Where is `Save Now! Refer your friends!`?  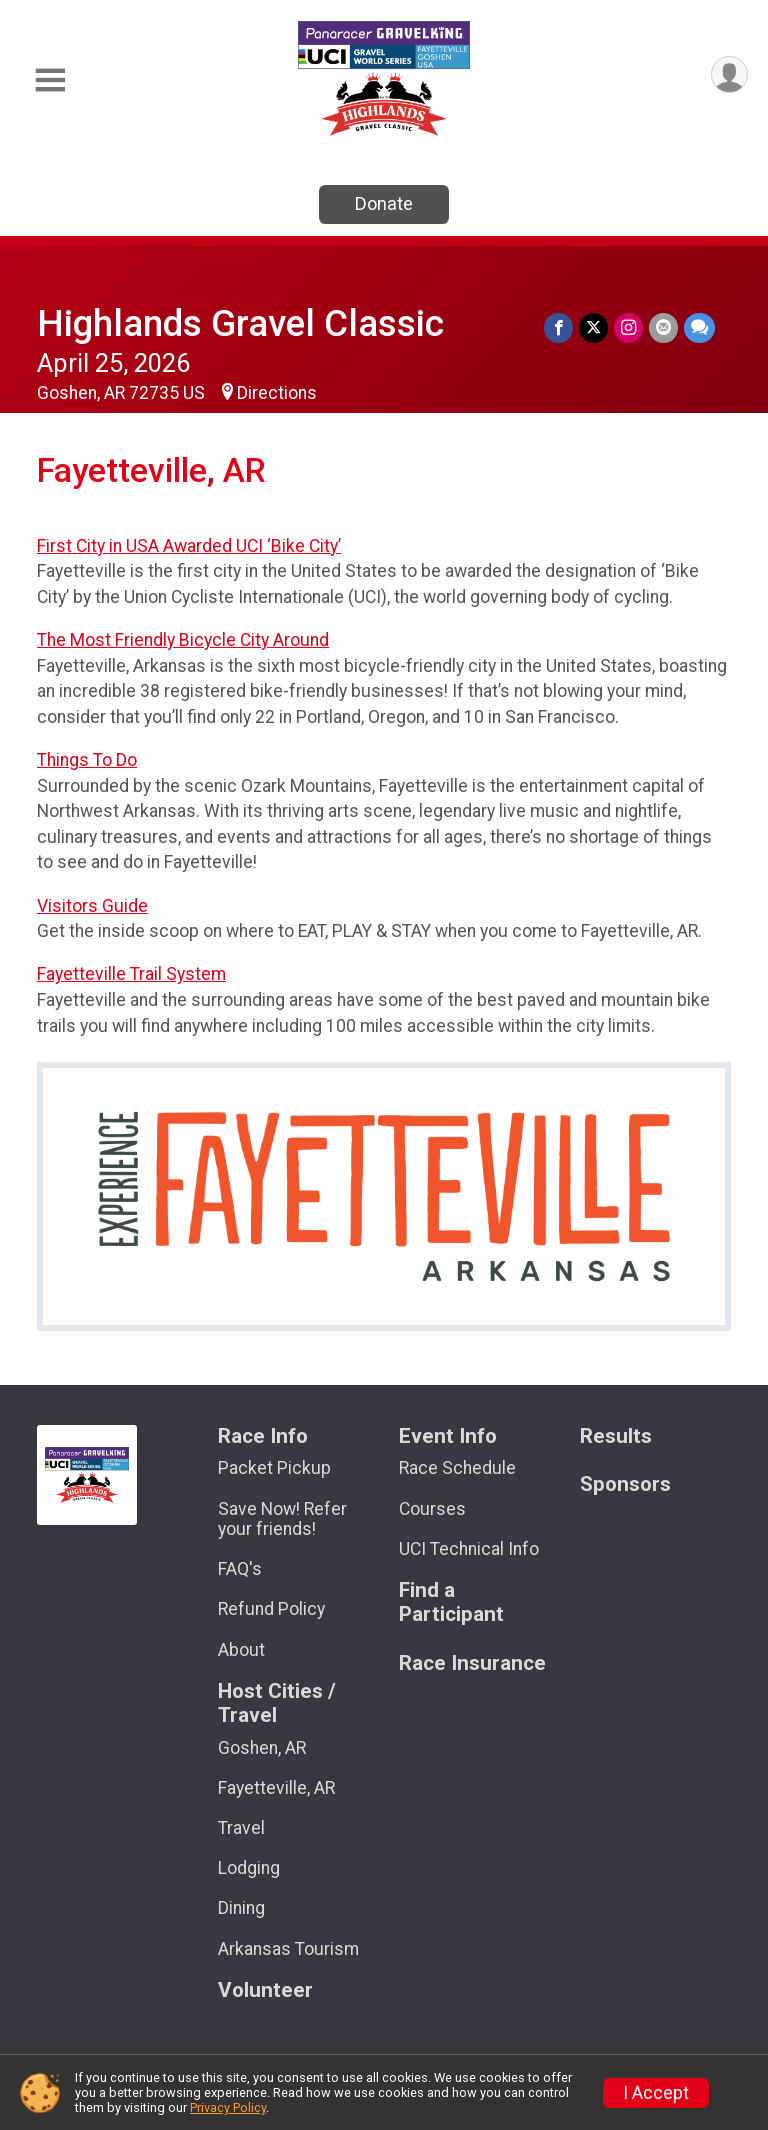 Save Now! Refer your friends! is located at coordinates (282, 1519).